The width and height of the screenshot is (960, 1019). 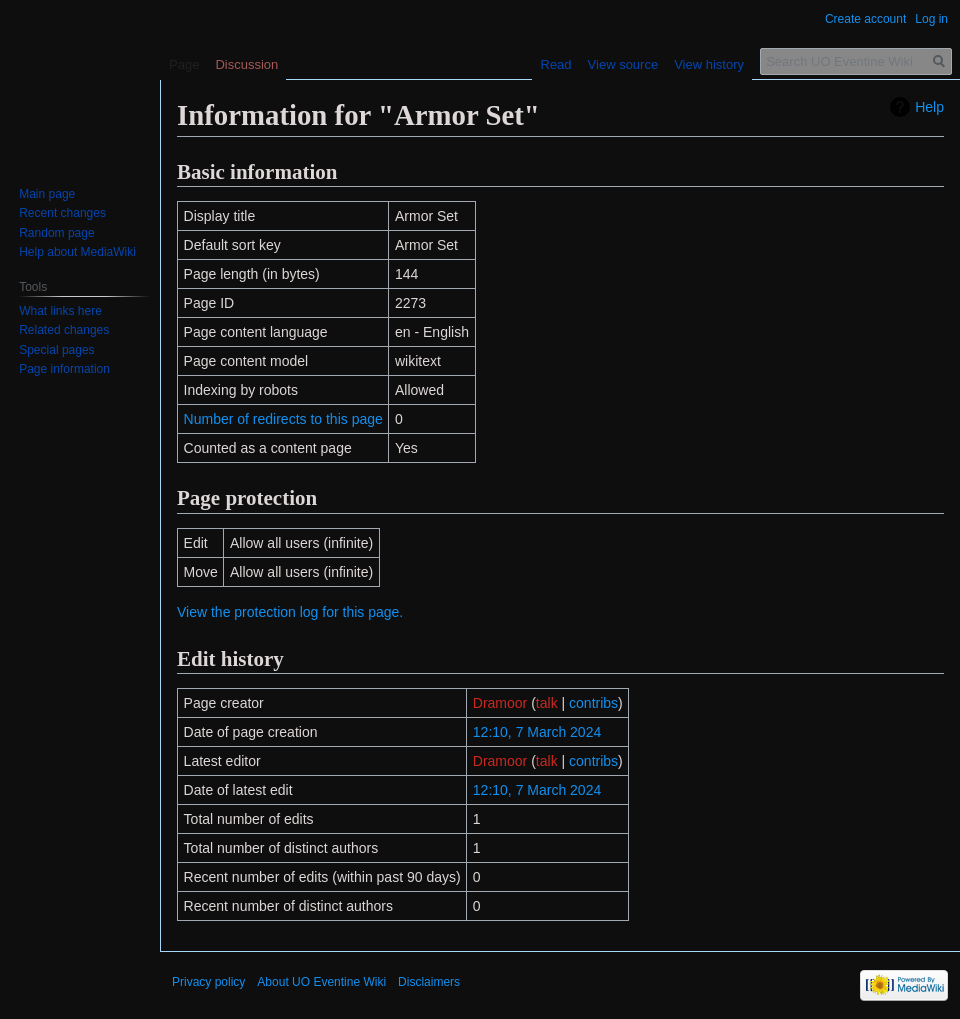 What do you see at coordinates (290, 612) in the screenshot?
I see `View the protection log for this page.` at bounding box center [290, 612].